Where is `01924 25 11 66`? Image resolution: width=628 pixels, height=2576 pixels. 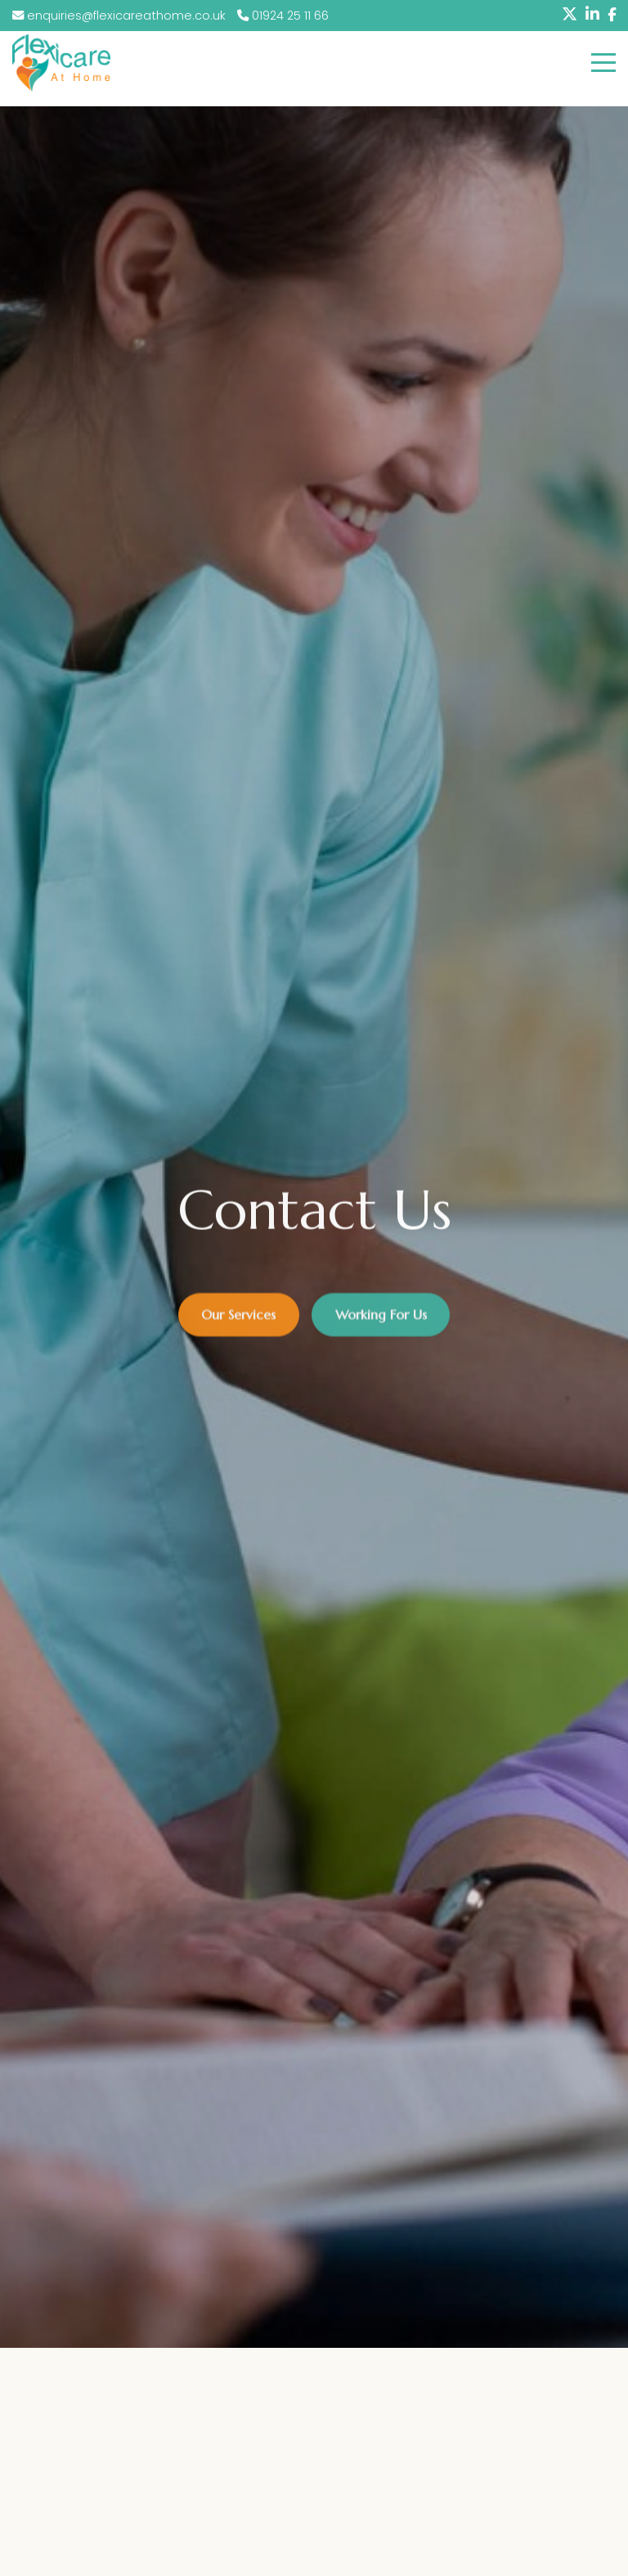
01924 25 11 66 is located at coordinates (283, 15).